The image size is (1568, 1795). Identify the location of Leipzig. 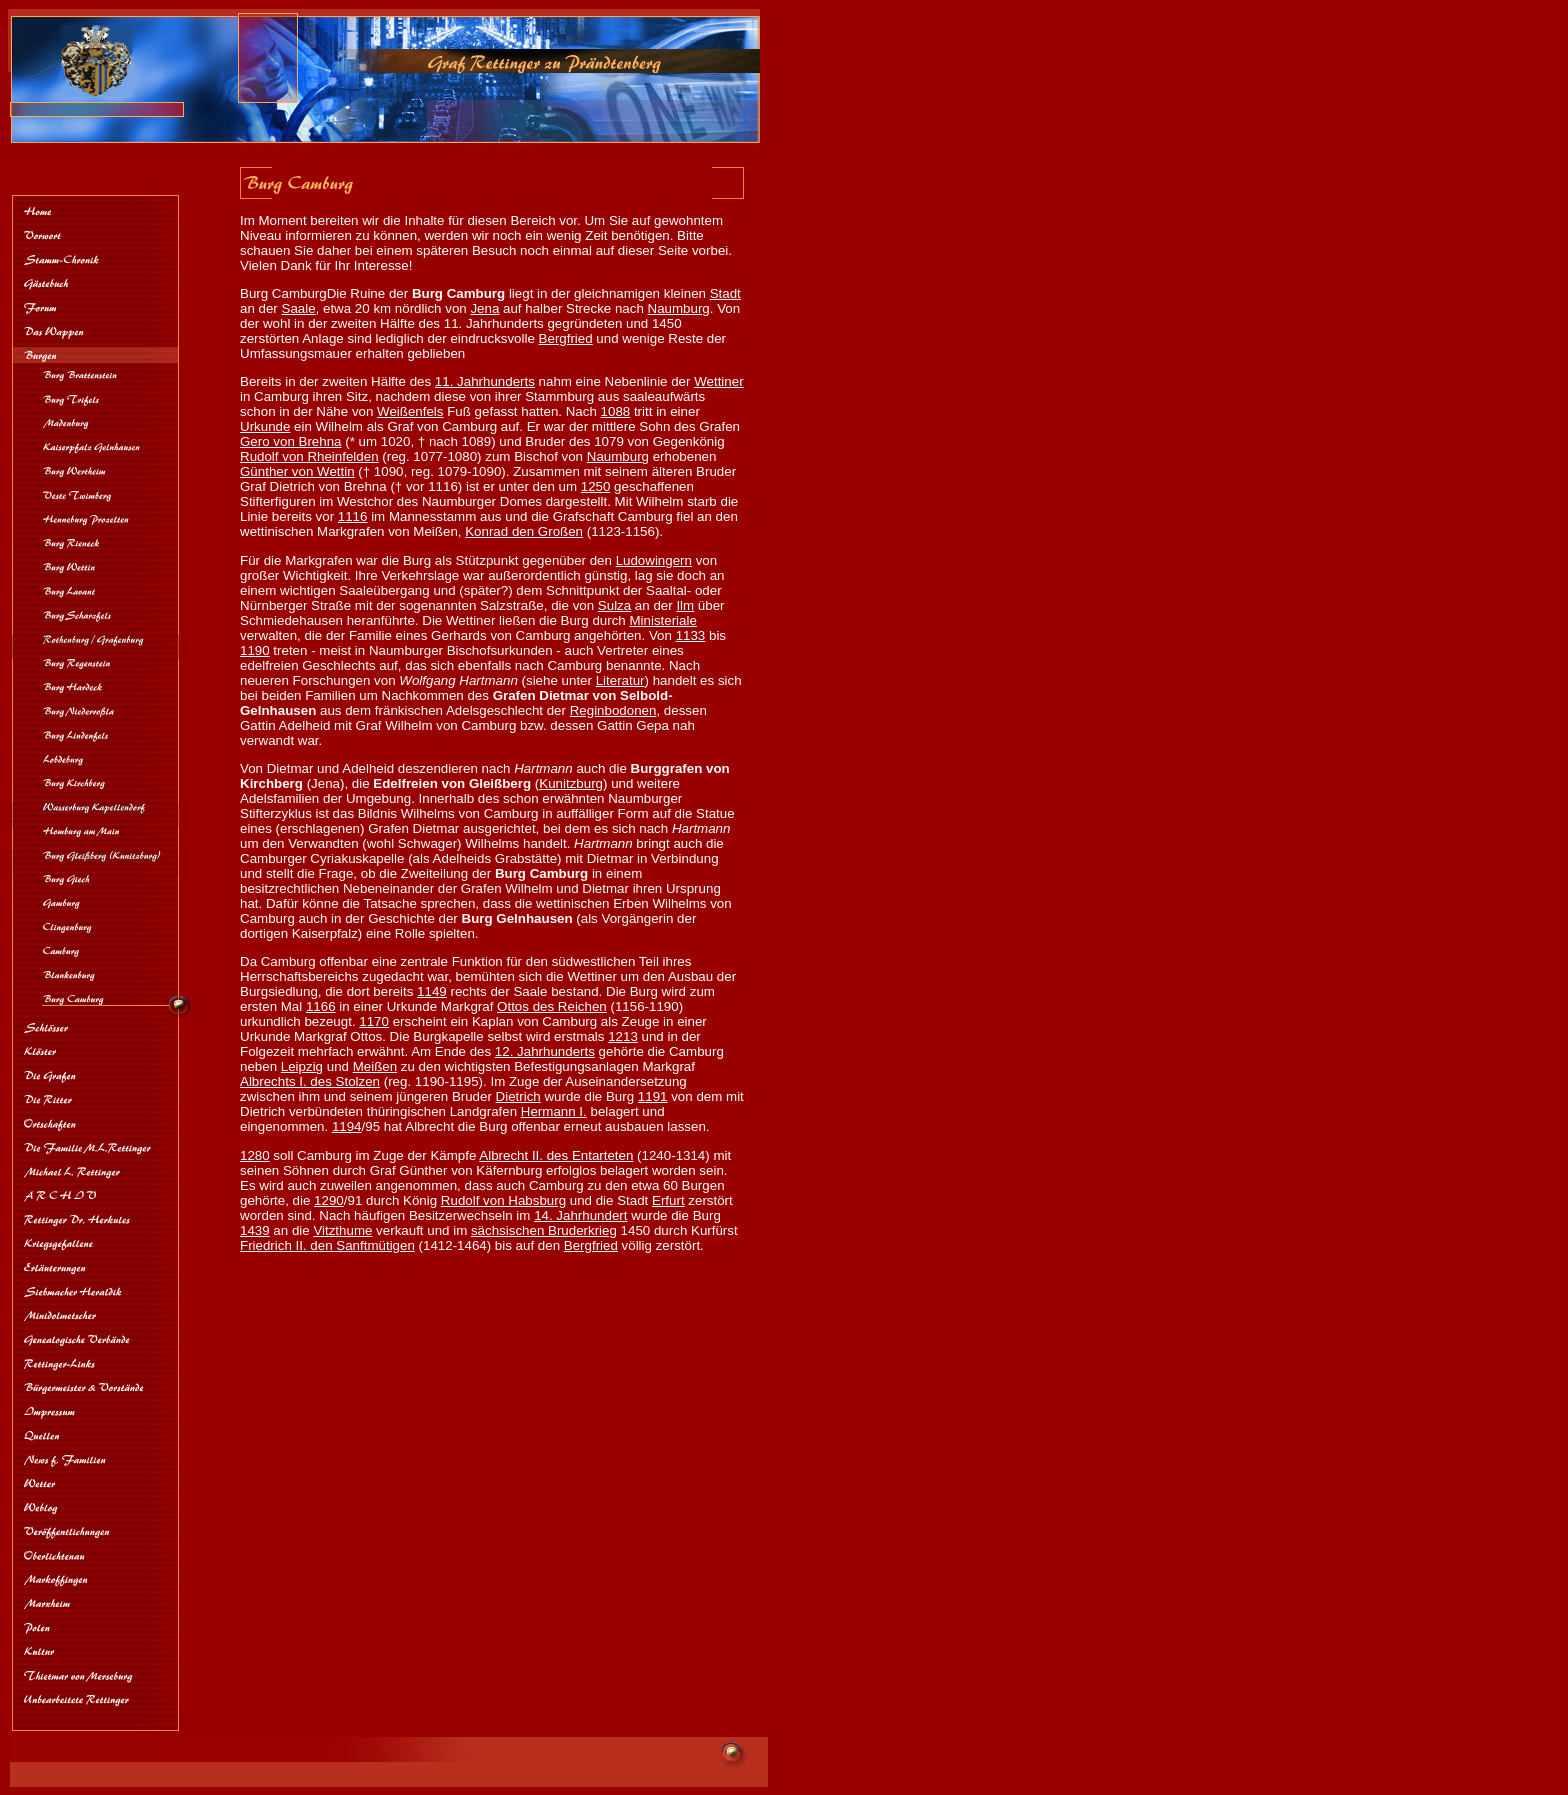
(302, 1066).